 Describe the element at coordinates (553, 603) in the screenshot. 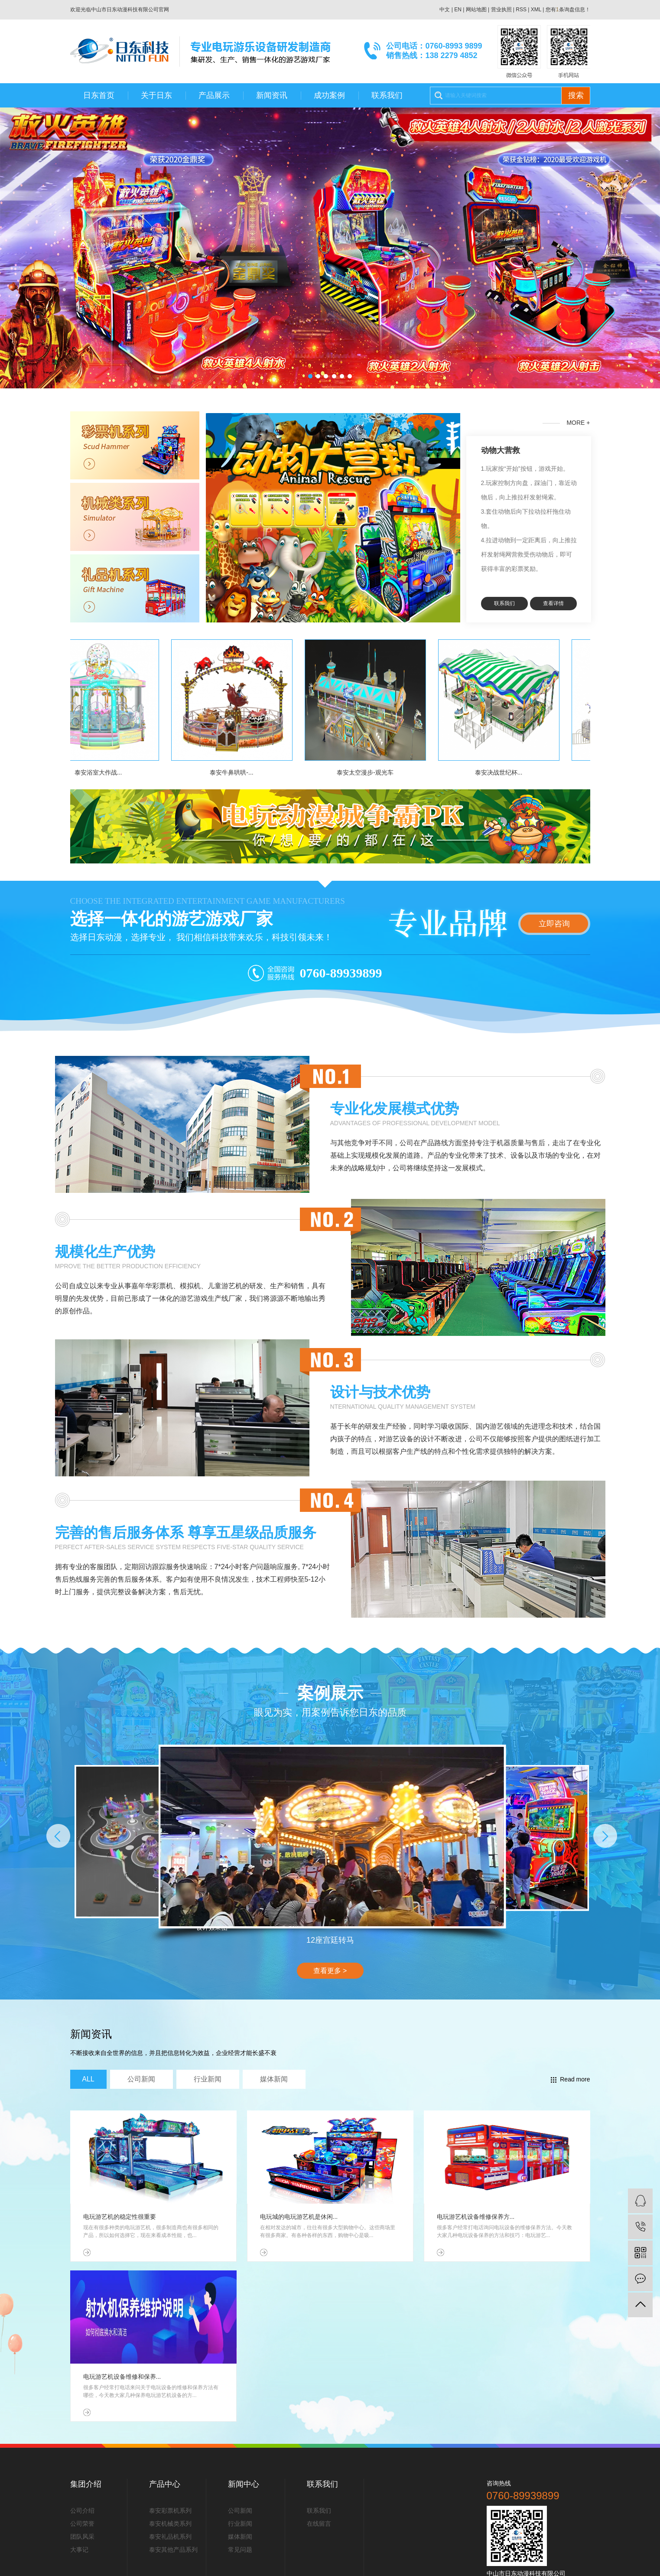

I see `查看详情` at that location.